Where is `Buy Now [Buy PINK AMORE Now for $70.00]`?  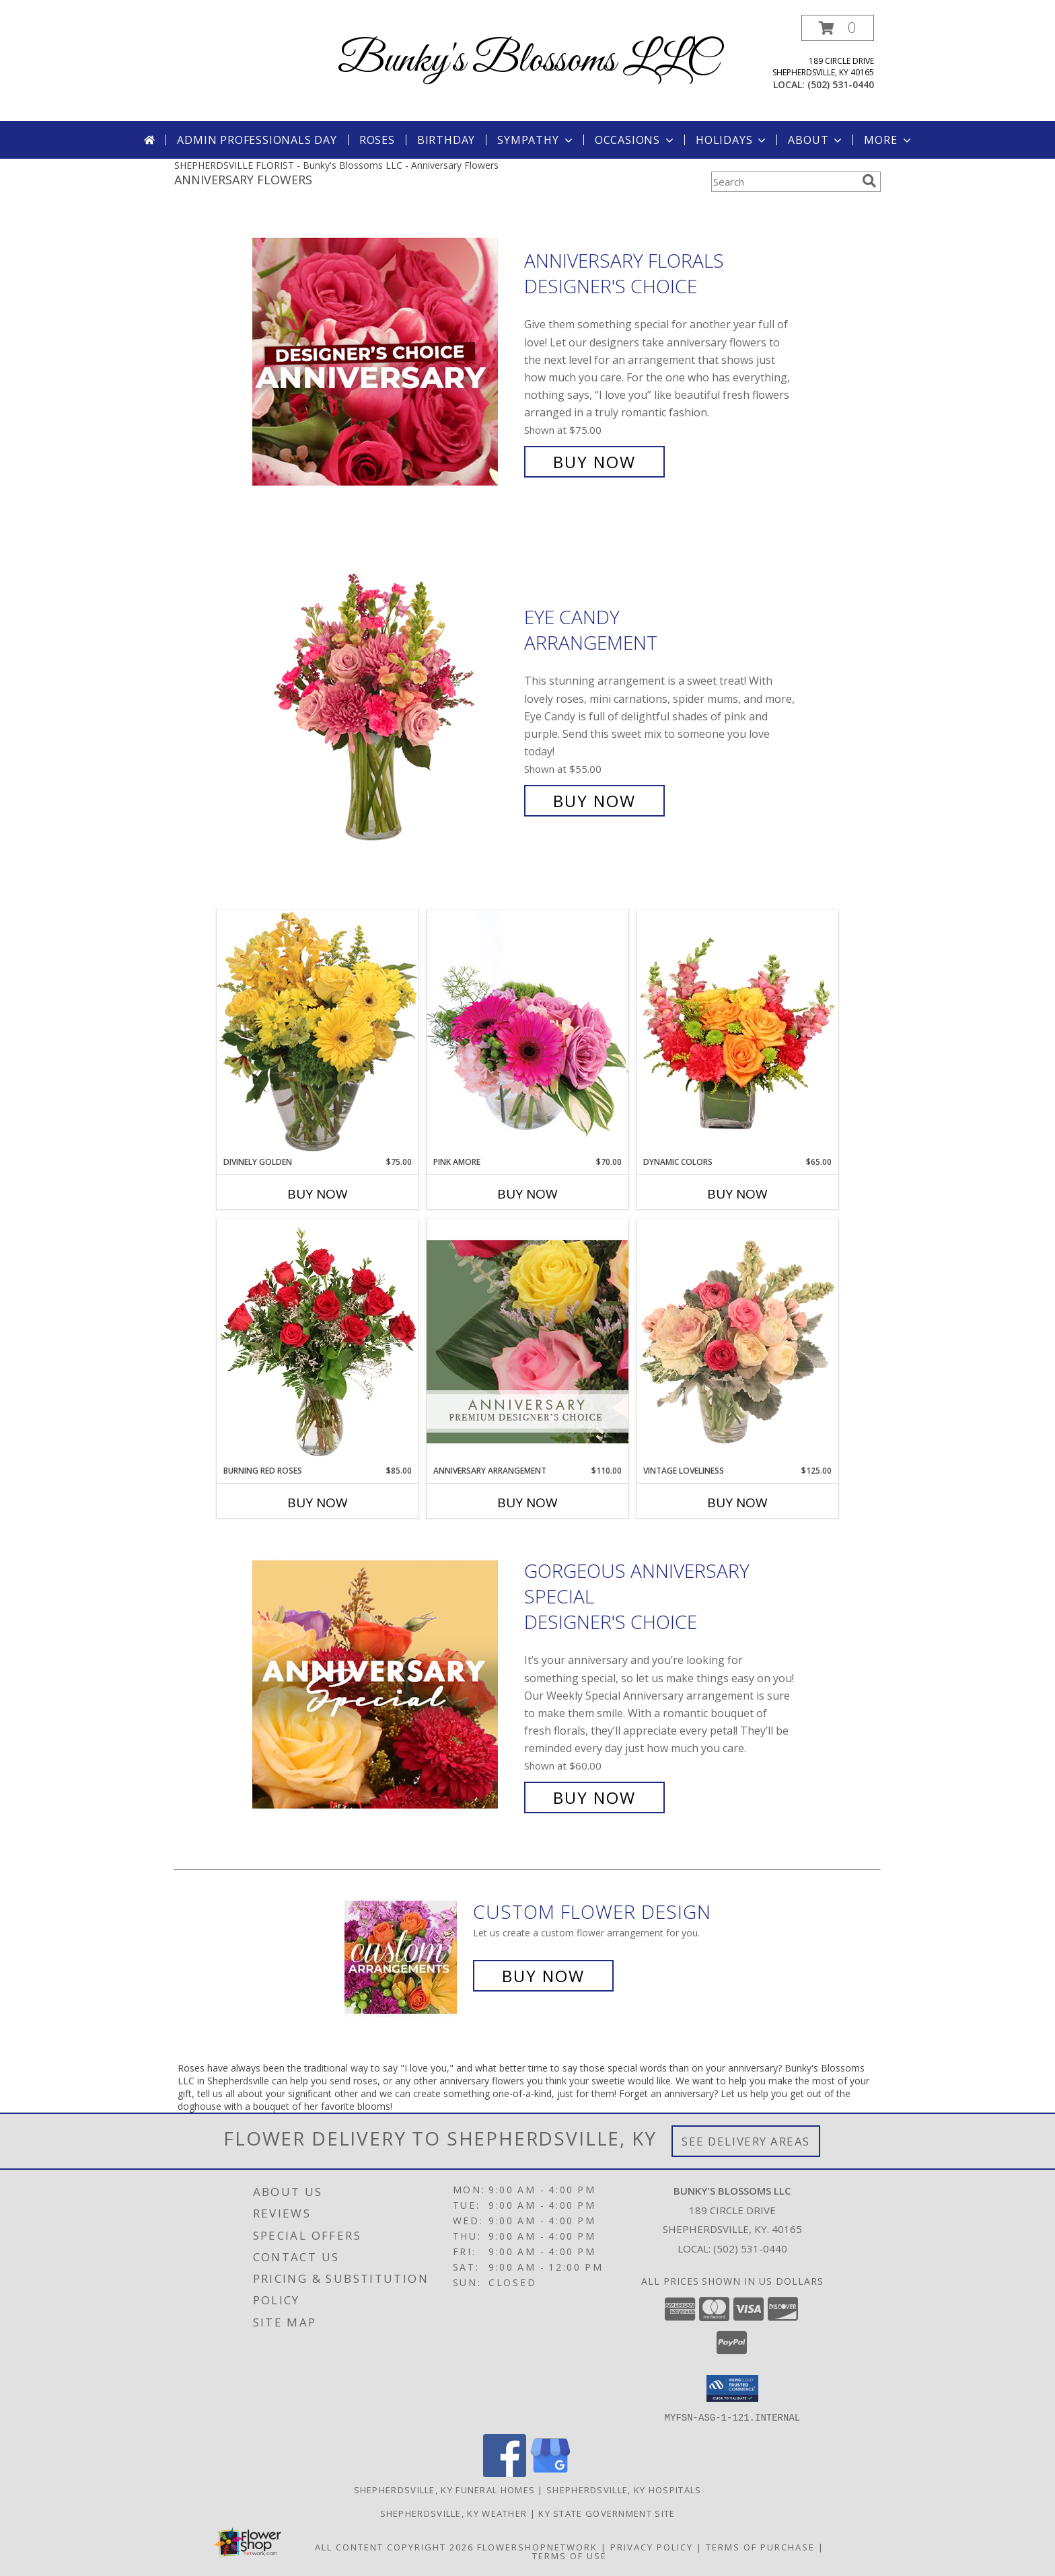 Buy Now [Buy PINK AMORE Now for $70.00] is located at coordinates (527, 1194).